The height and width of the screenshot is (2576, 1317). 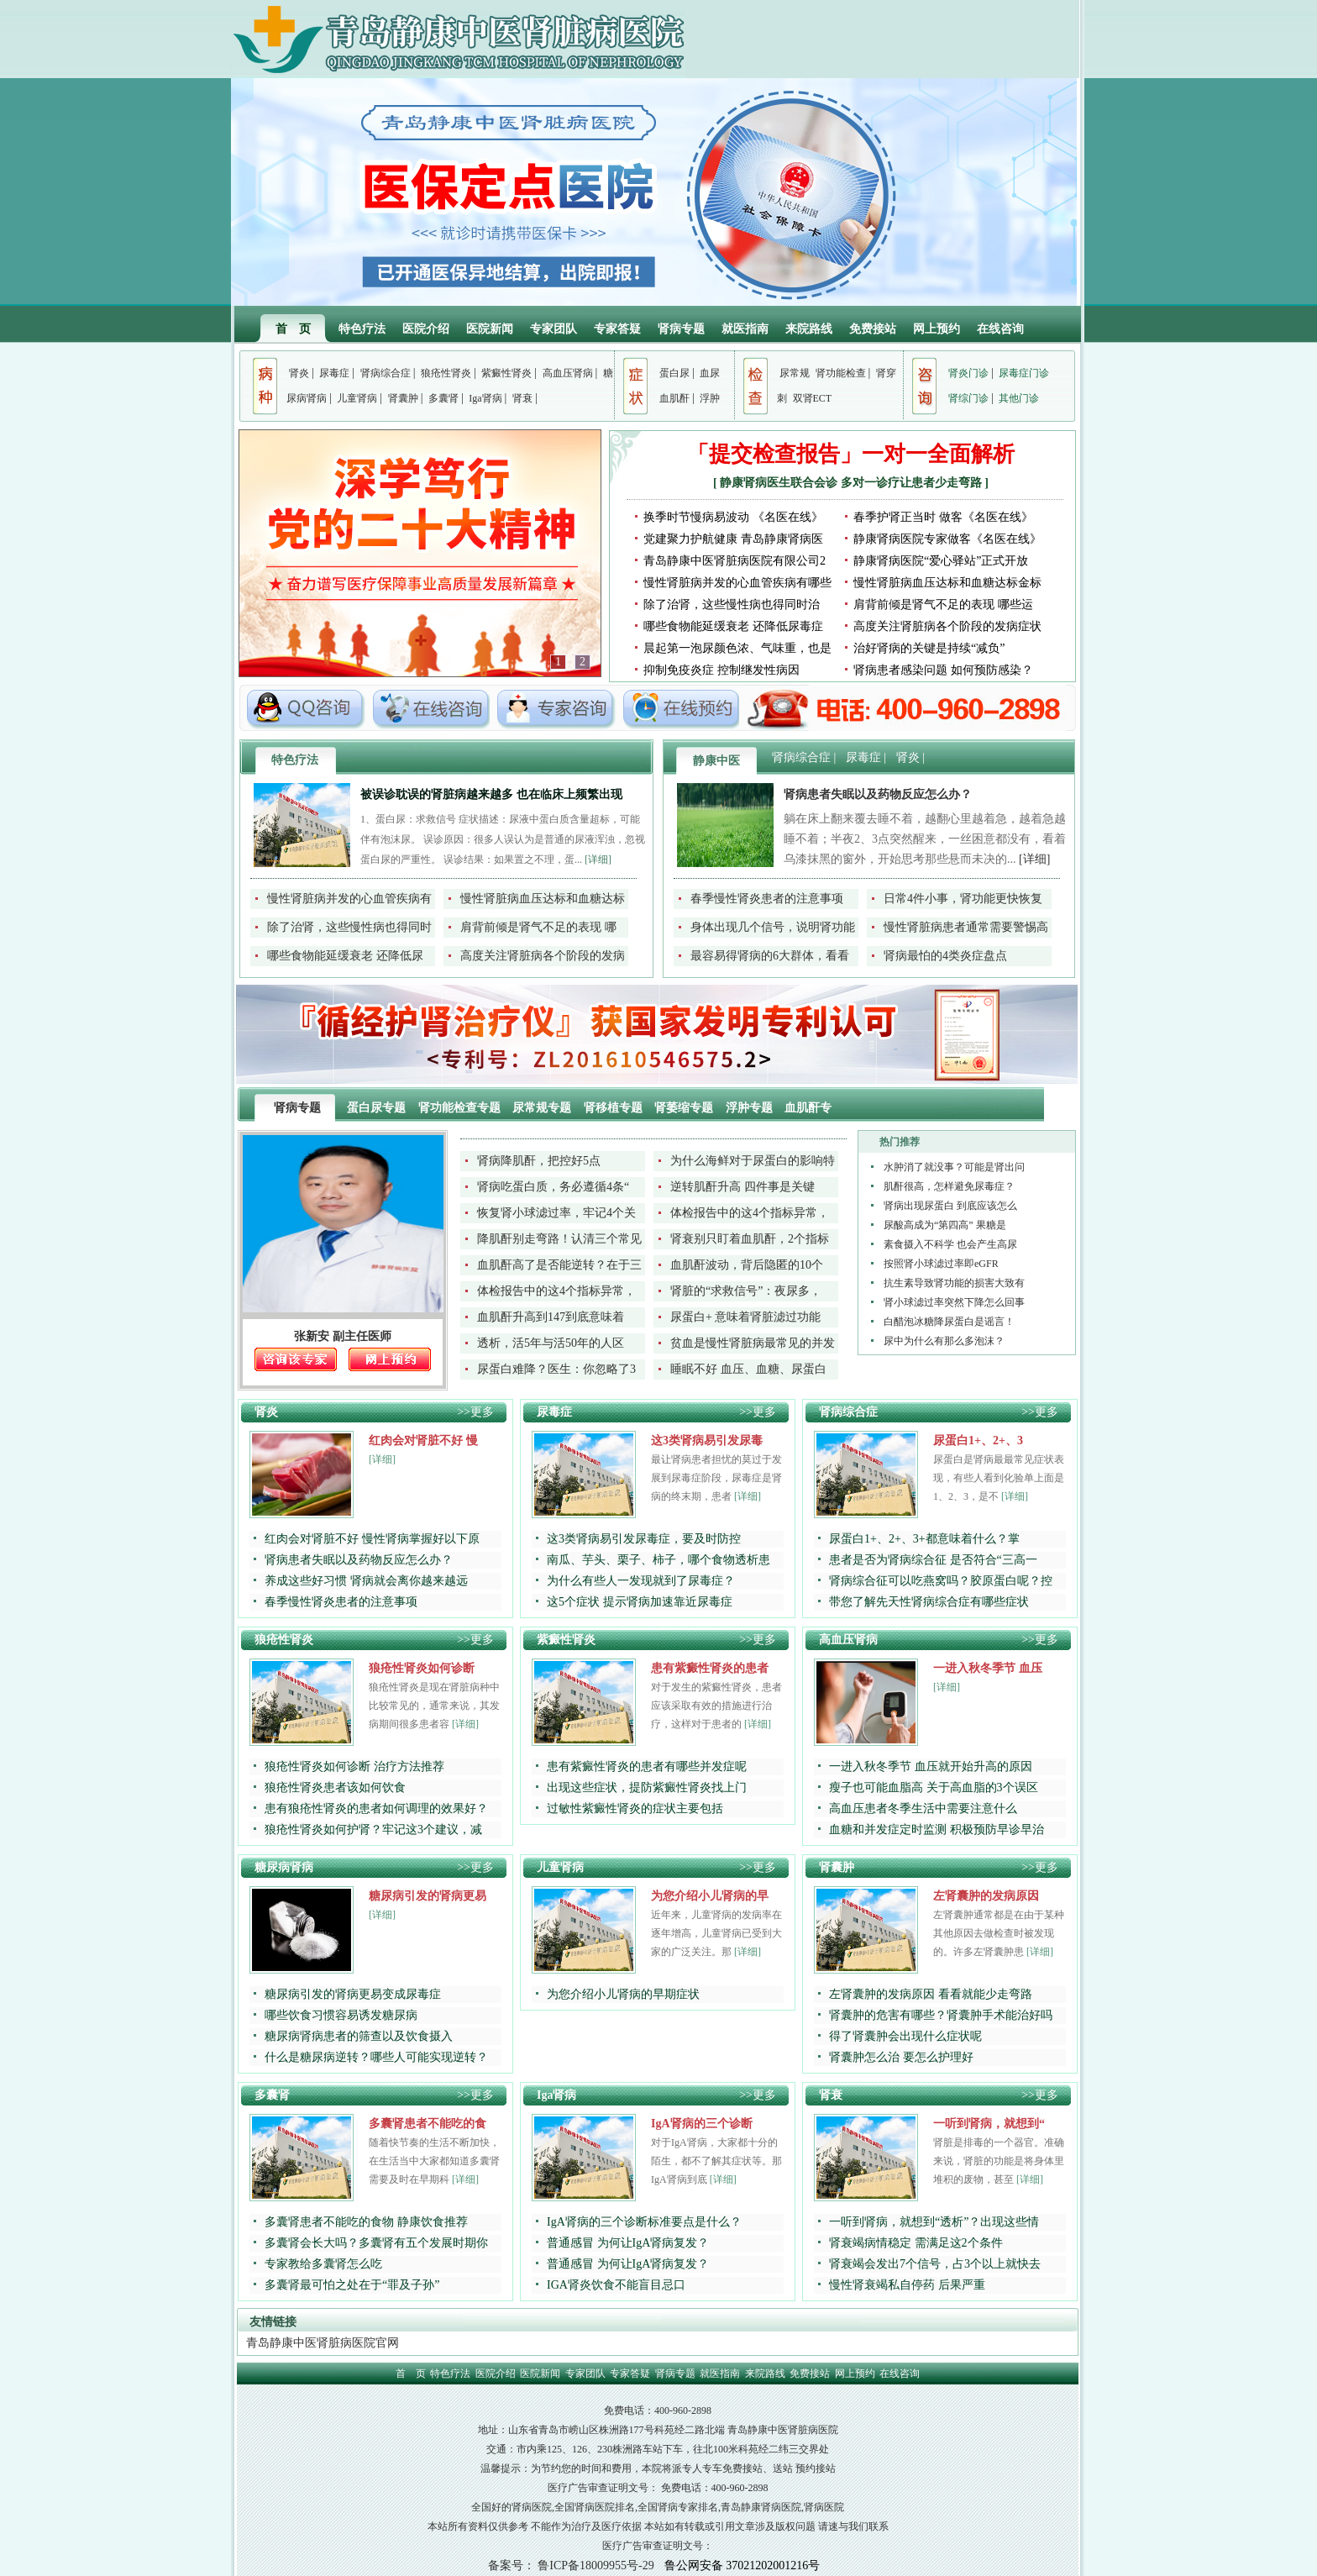 What do you see at coordinates (943, 517) in the screenshot?
I see `春季护肾正当时 做客《名医在线》` at bounding box center [943, 517].